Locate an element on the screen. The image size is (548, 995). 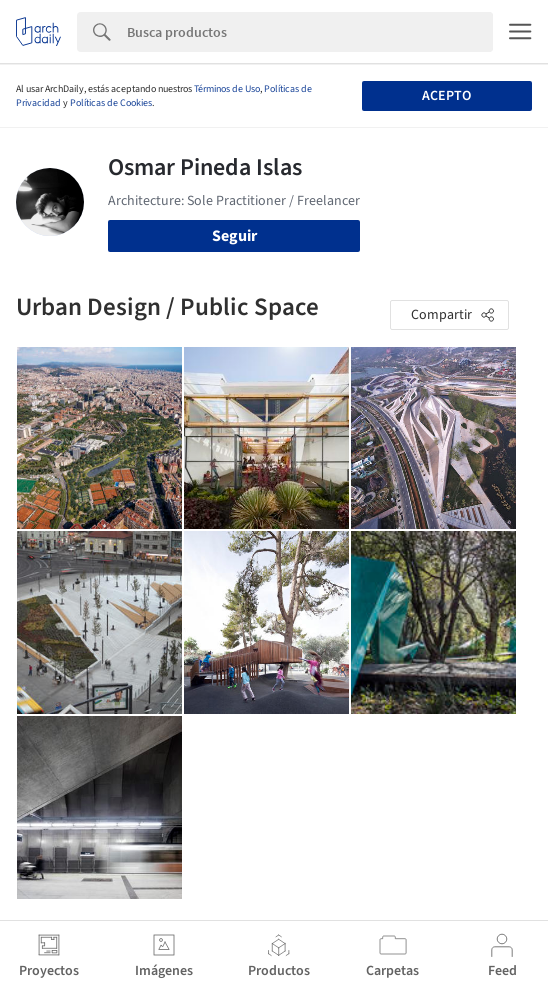
Seguir is located at coordinates (234, 236).